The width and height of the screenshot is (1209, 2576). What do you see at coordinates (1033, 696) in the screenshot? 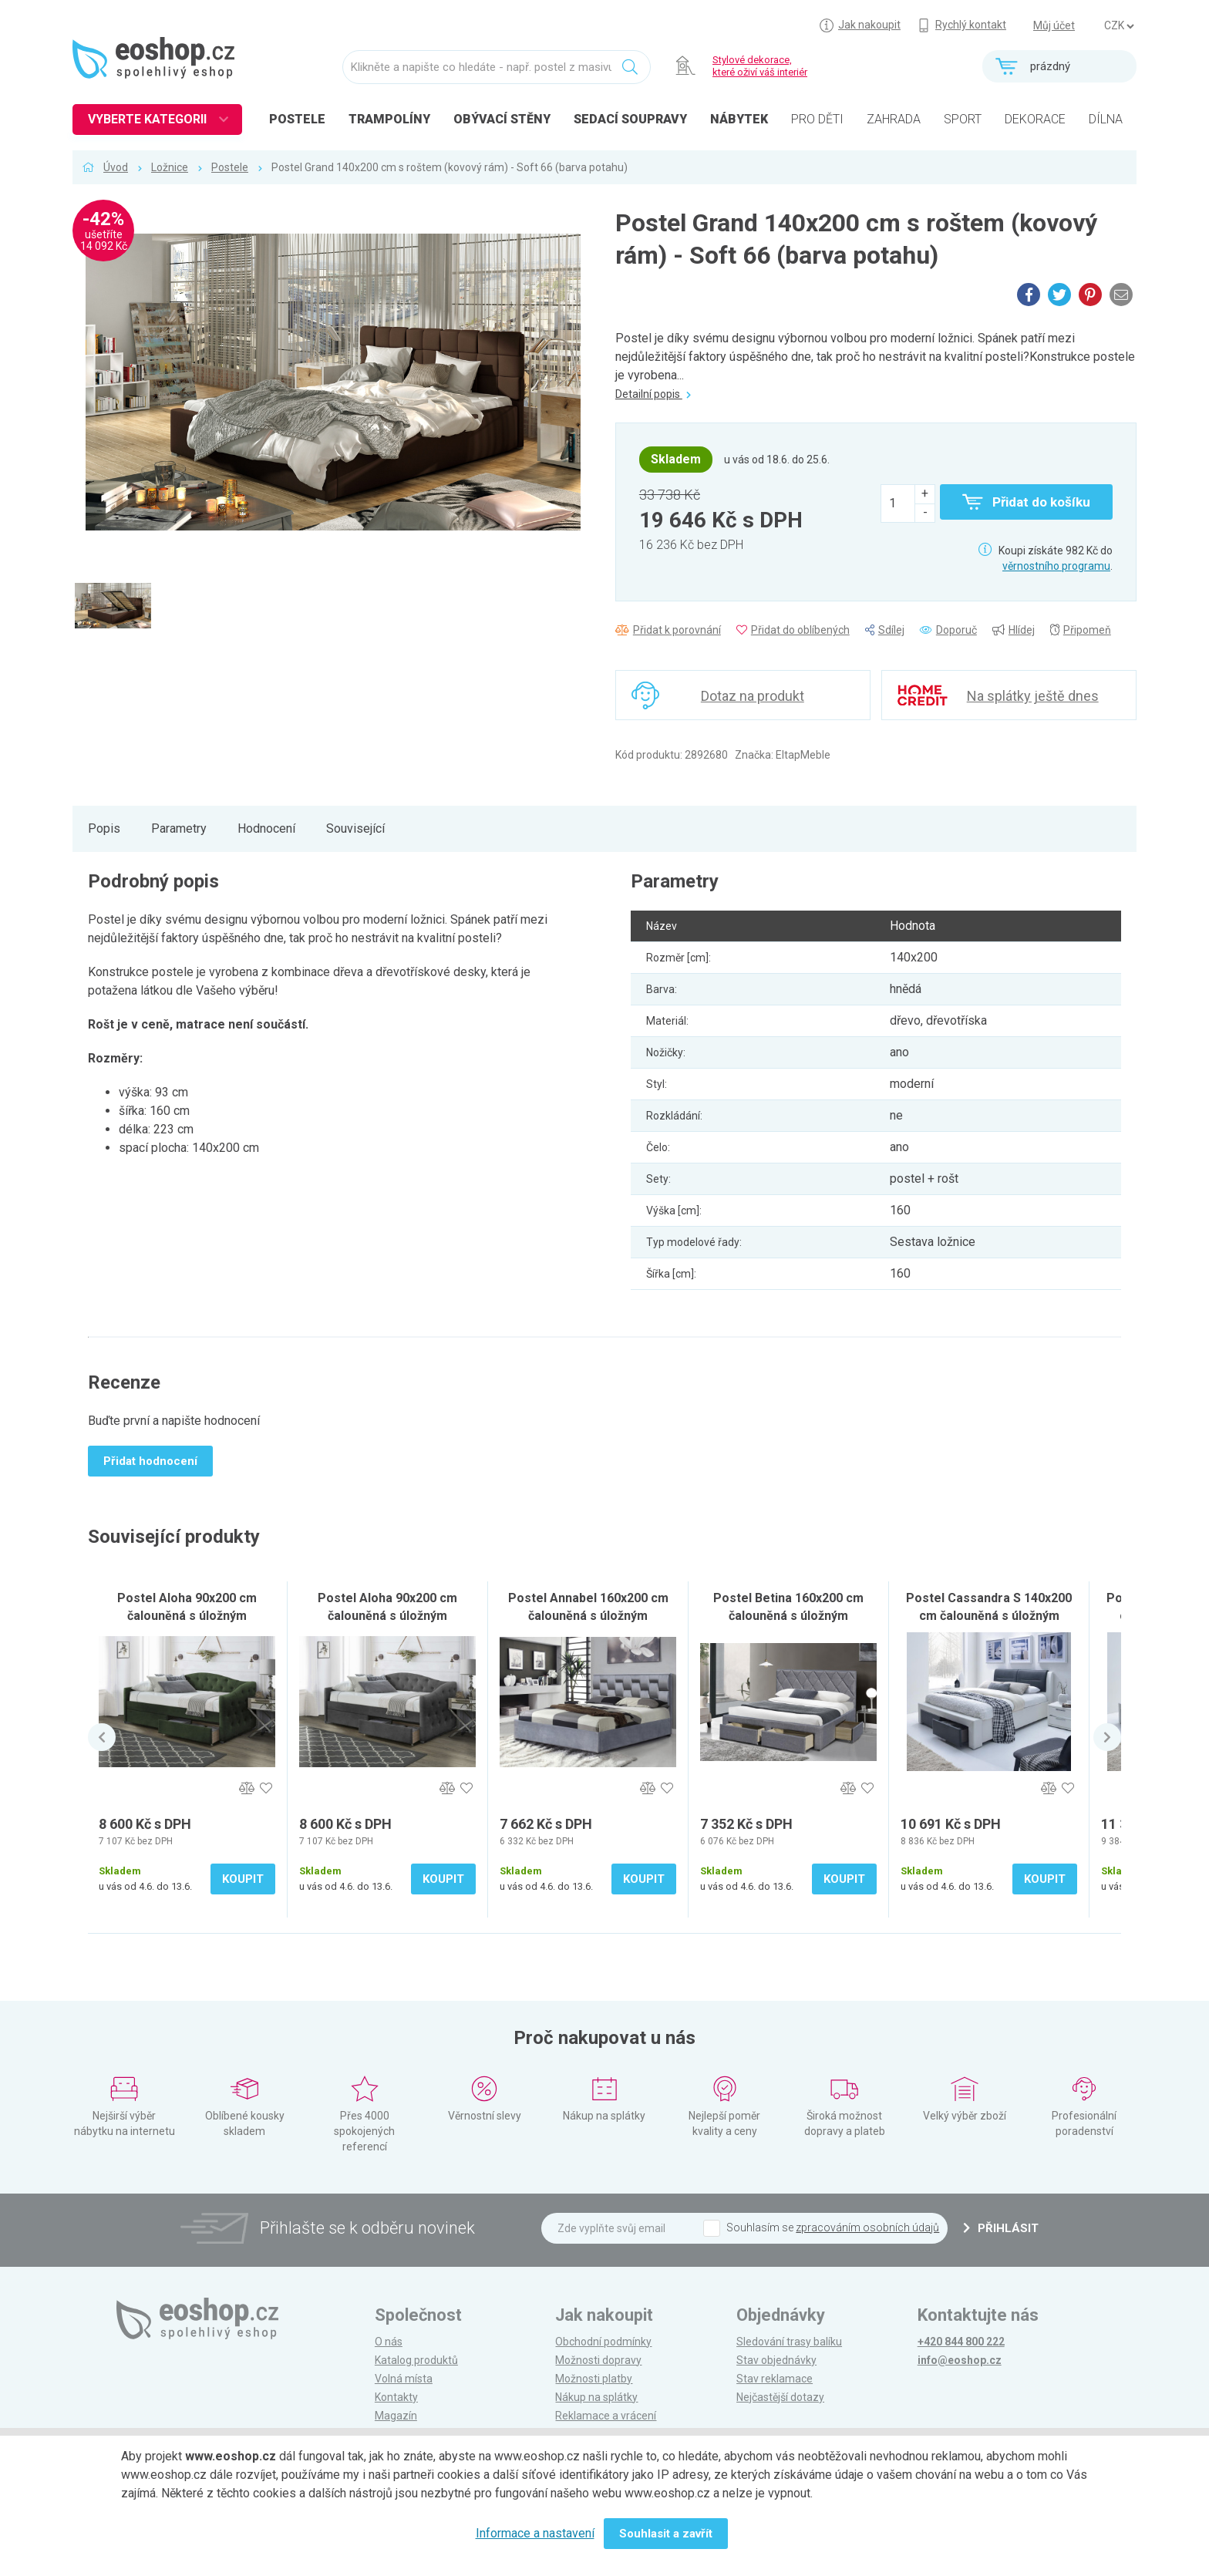
I see `Na splátky ještě dnes` at bounding box center [1033, 696].